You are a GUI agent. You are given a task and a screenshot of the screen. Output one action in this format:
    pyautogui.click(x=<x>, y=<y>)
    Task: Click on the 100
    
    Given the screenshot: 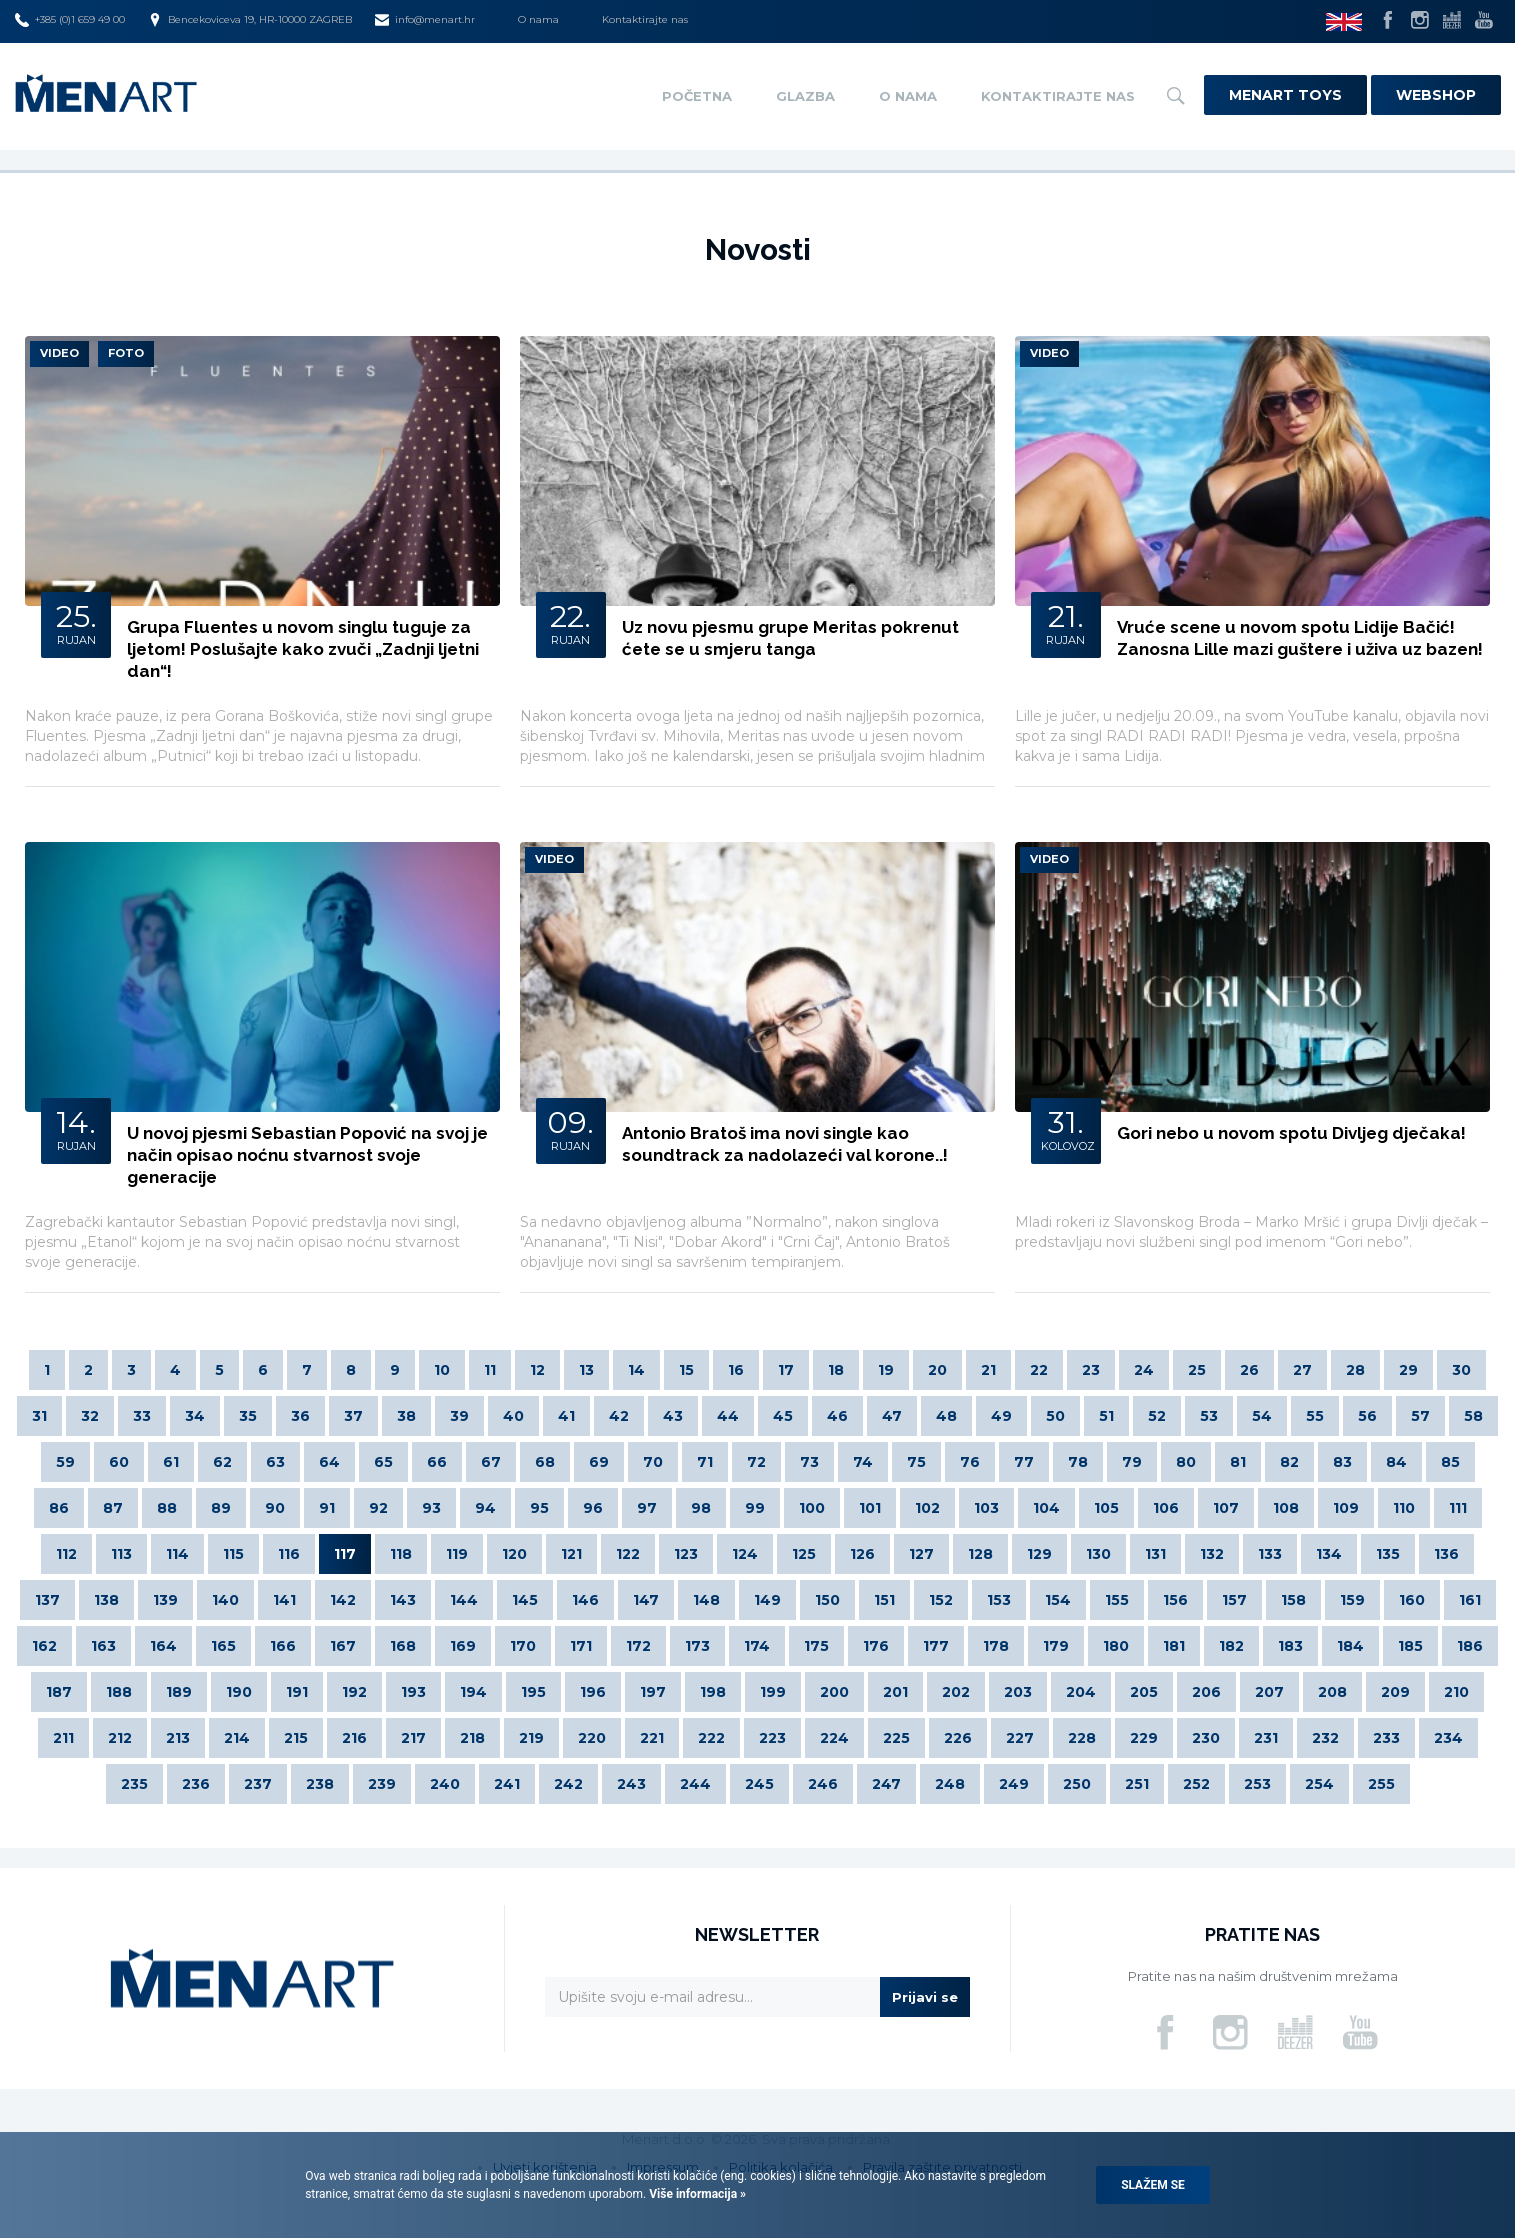 What is the action you would take?
    pyautogui.click(x=812, y=1508)
    